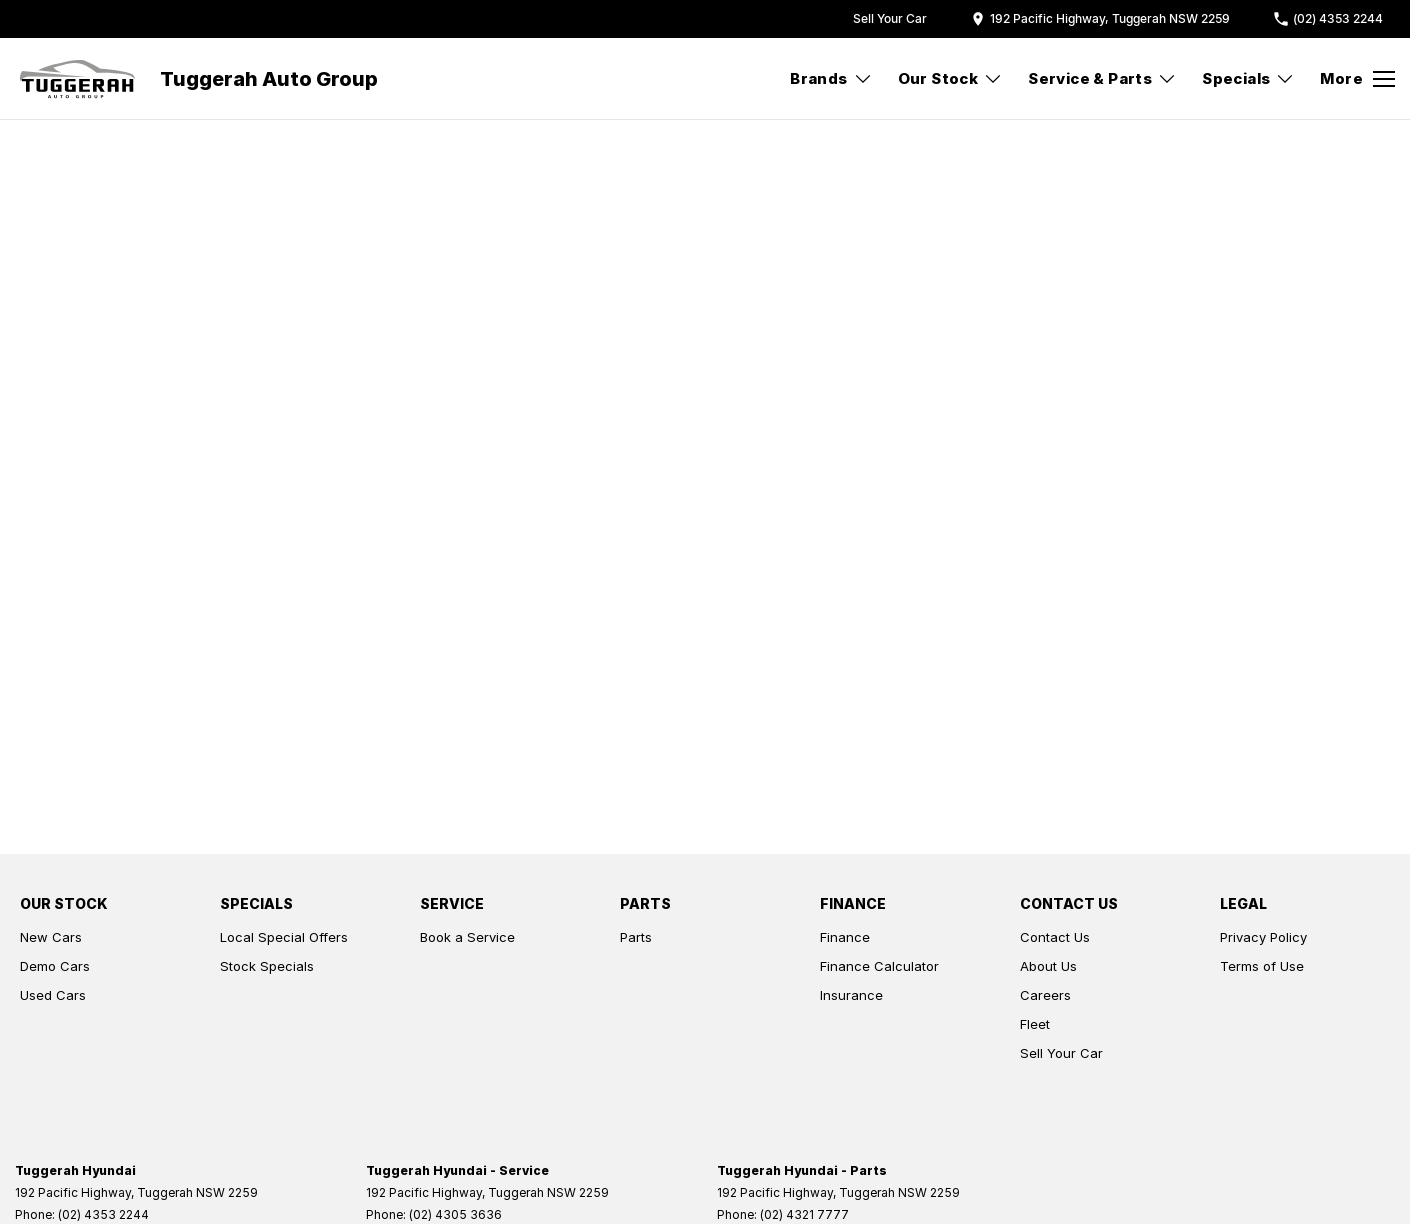 The image size is (1425, 1224). What do you see at coordinates (1055, 937) in the screenshot?
I see `Contact Us` at bounding box center [1055, 937].